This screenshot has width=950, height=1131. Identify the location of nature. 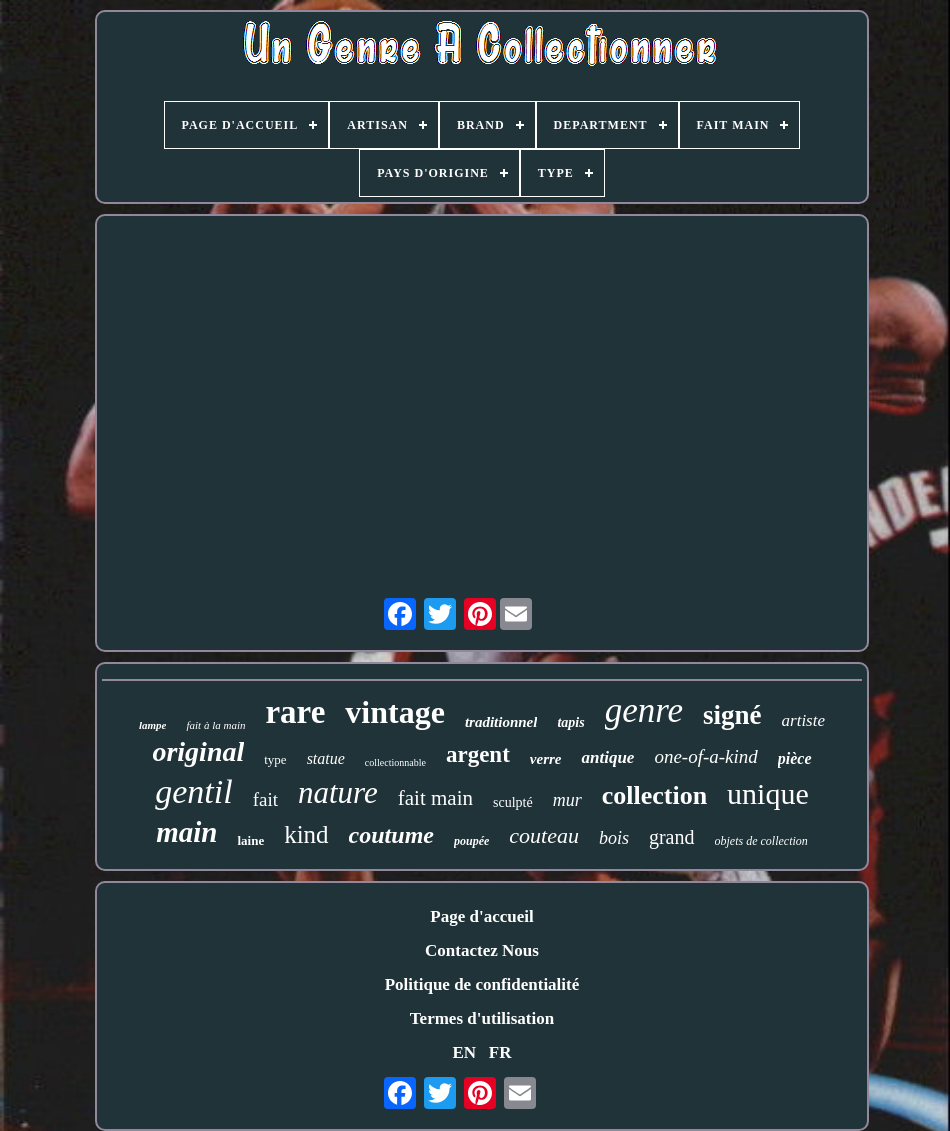
(338, 792).